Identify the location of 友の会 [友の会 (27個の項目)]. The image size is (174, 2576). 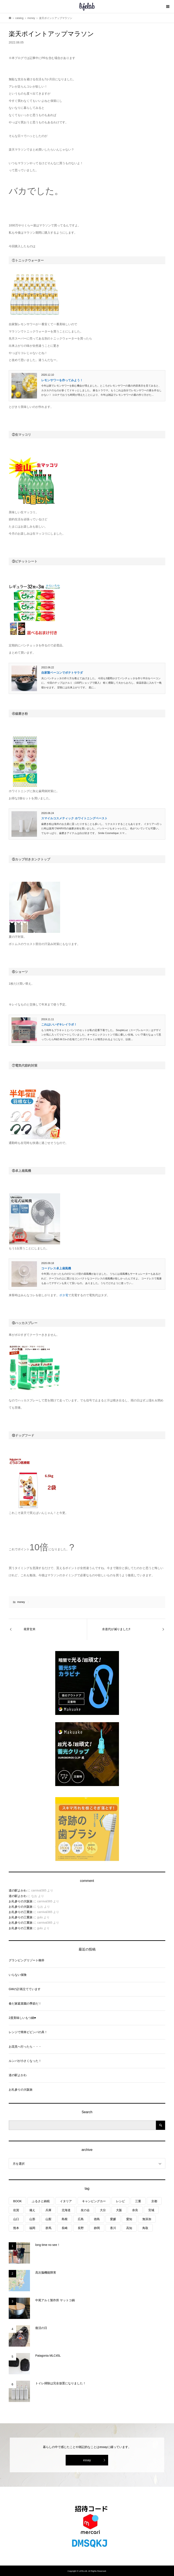
(85, 2210).